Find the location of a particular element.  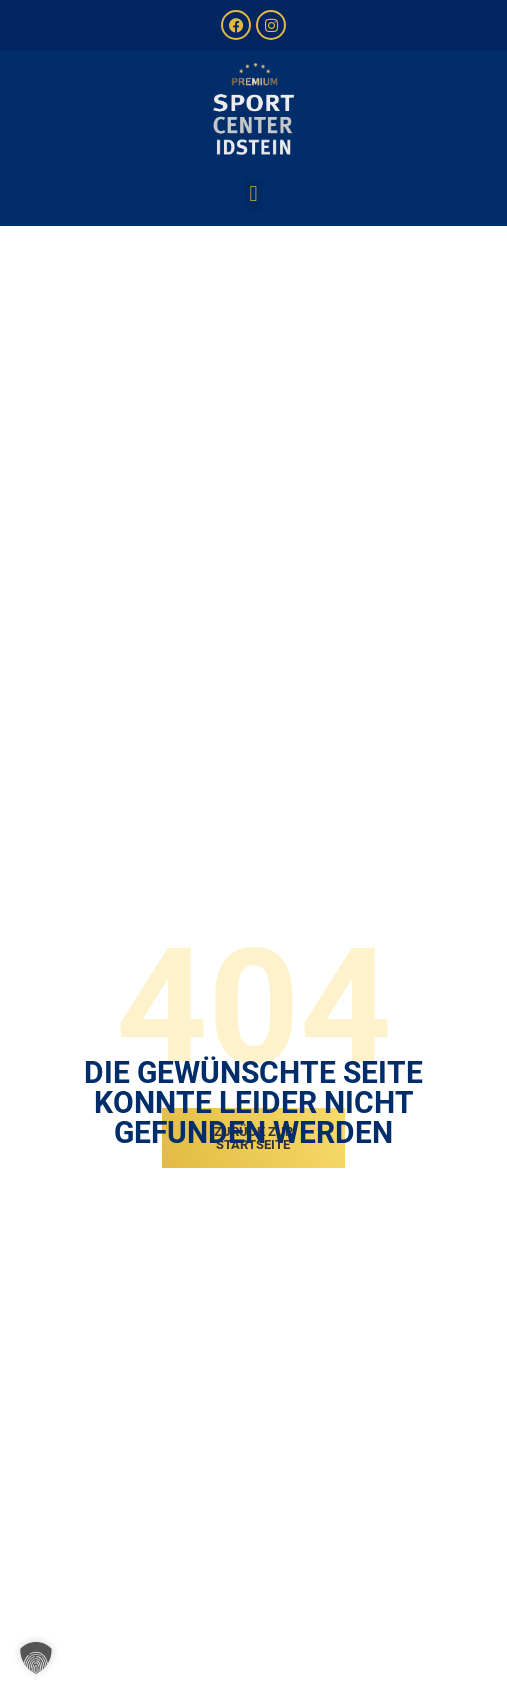

[button] is located at coordinates (253, 194).